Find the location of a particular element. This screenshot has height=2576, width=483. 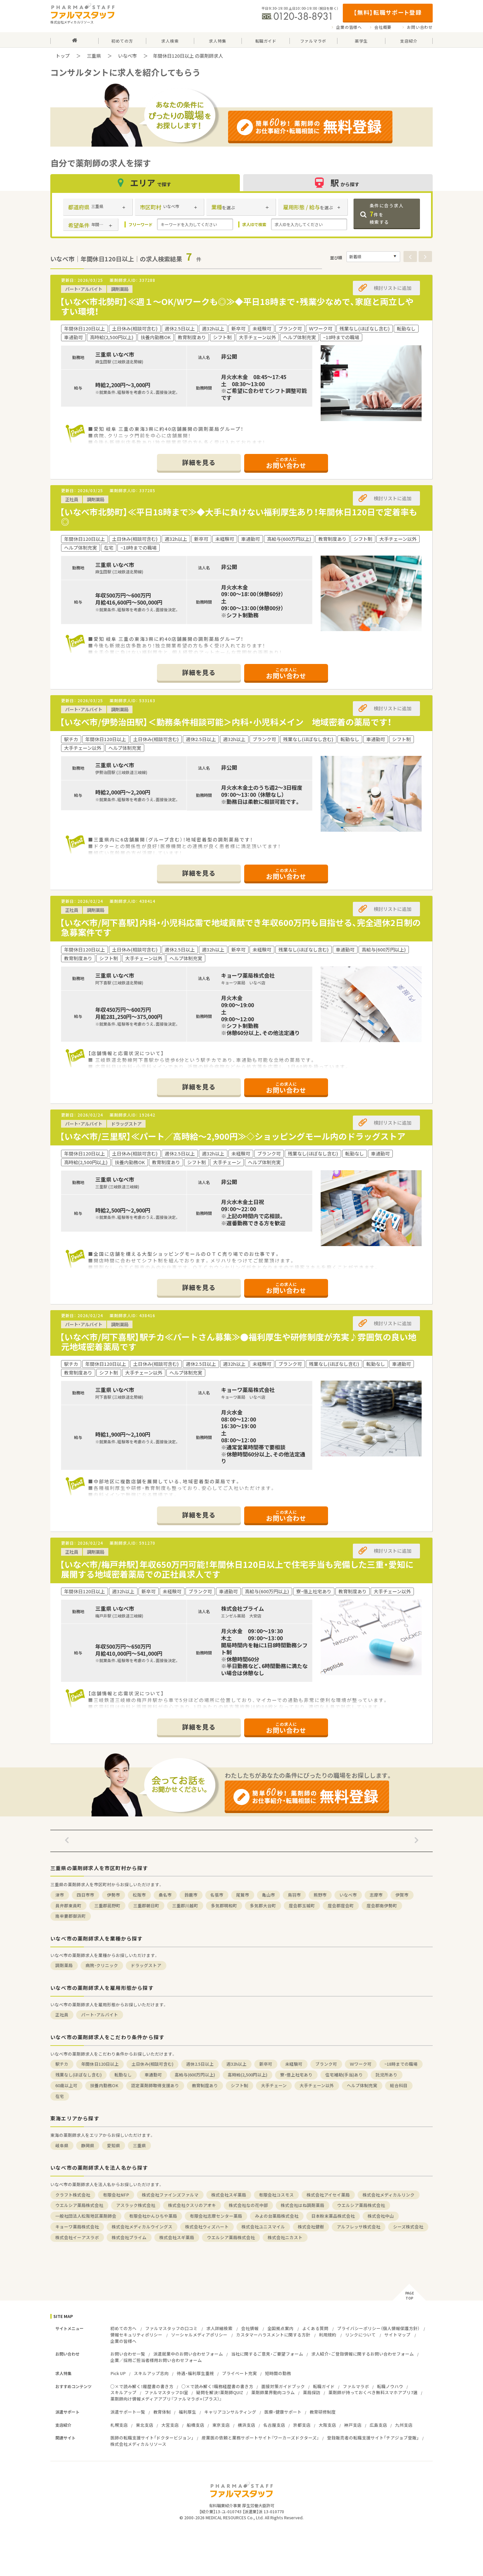

スキルアップ is located at coordinates (123, 2392).